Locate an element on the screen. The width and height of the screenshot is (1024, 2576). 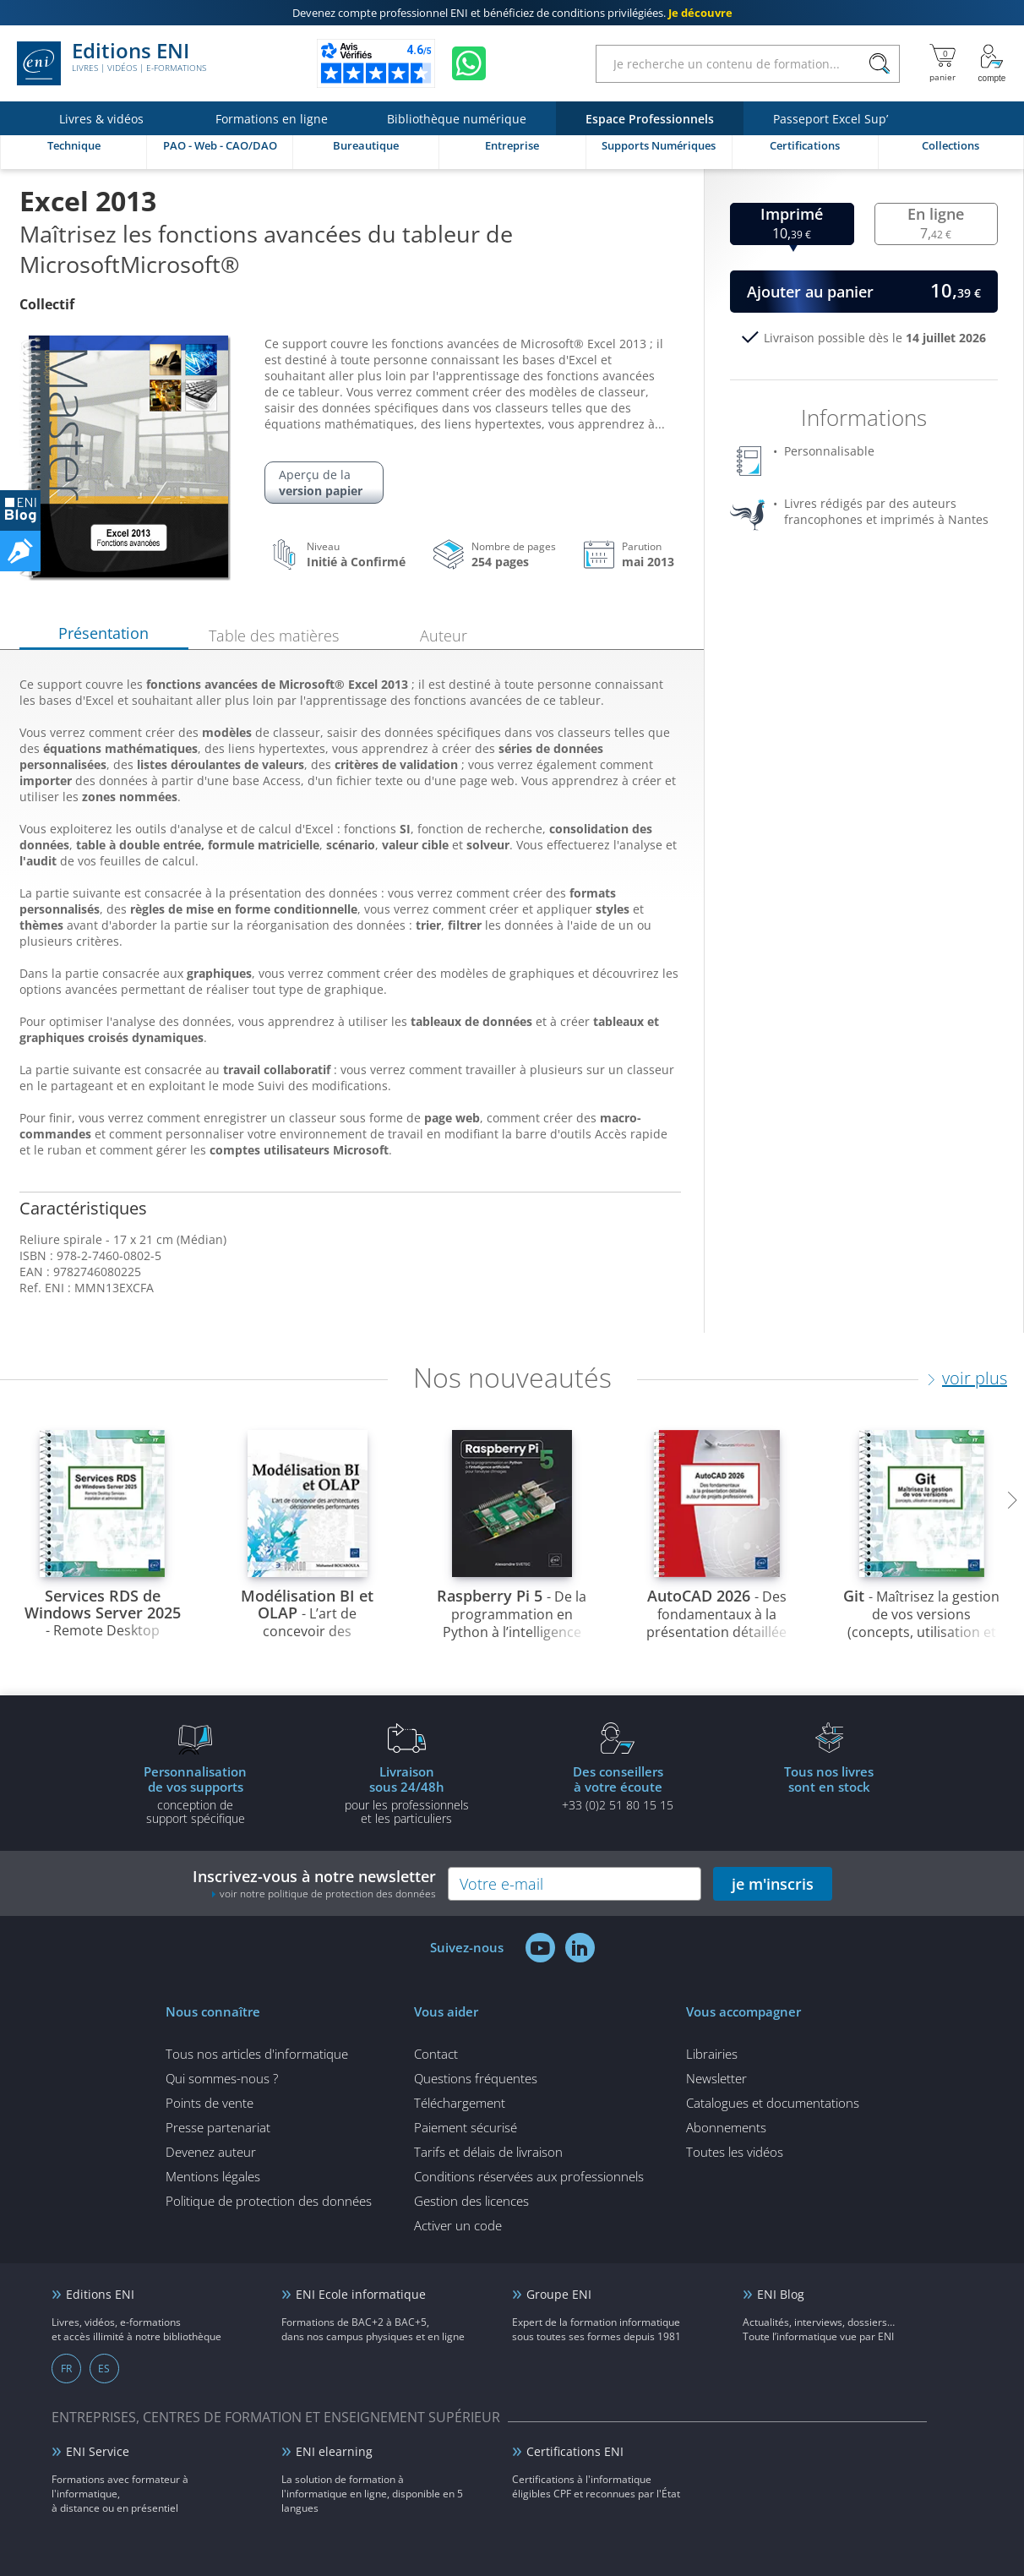
voir plus is located at coordinates (974, 1378).